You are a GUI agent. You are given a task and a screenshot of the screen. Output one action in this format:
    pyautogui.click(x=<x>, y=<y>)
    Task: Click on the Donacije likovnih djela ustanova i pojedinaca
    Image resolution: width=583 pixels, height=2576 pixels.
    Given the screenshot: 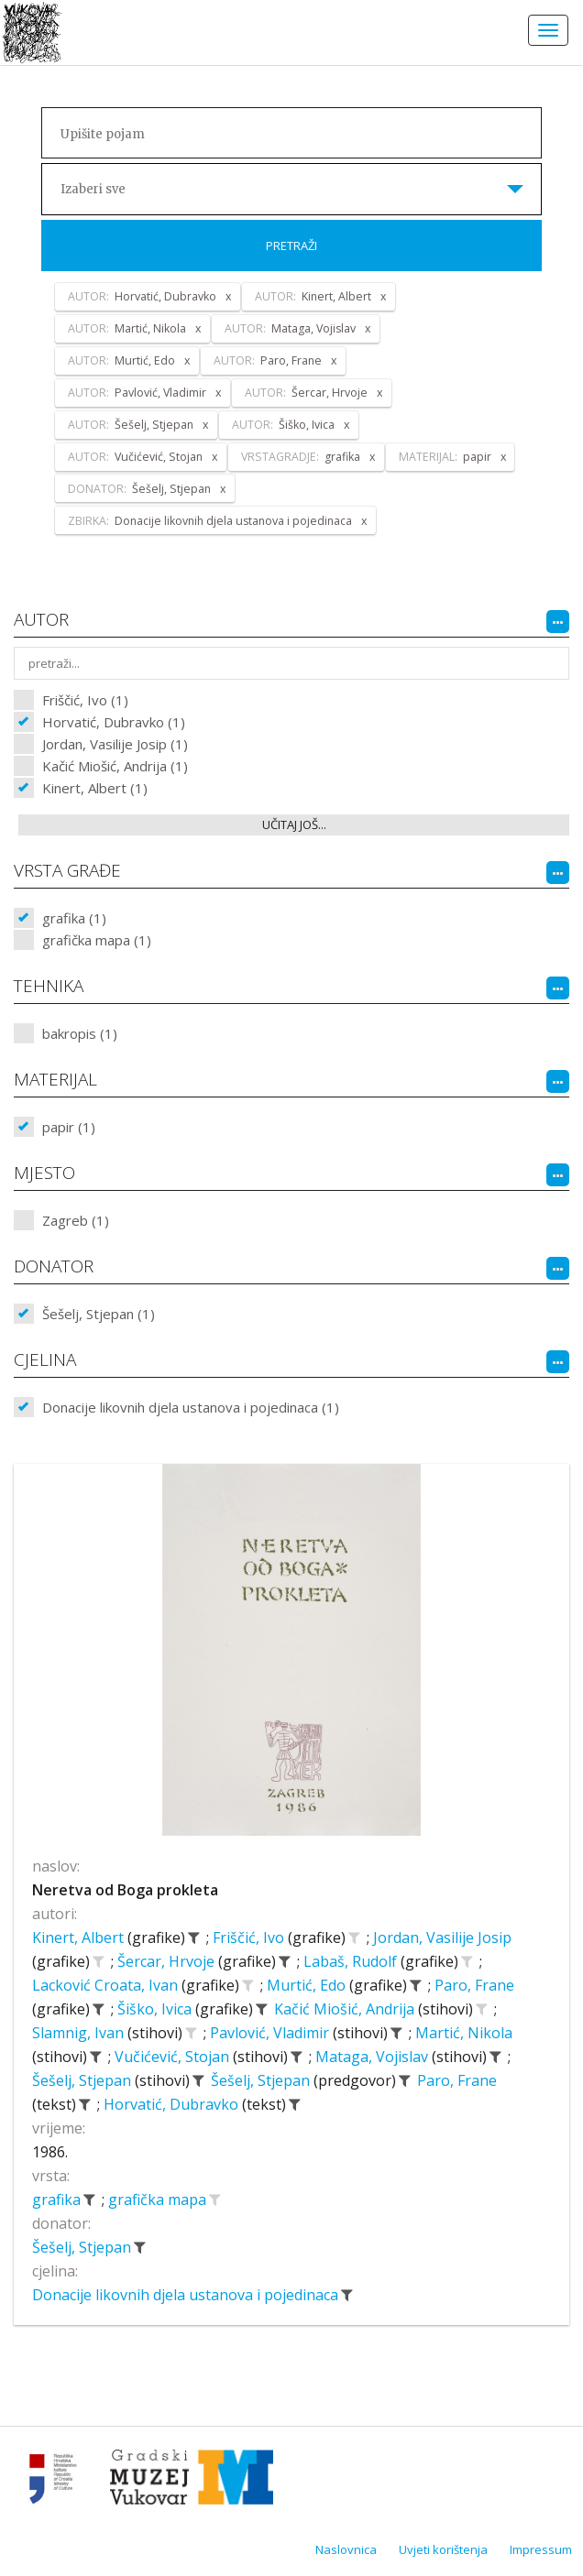 What is the action you would take?
    pyautogui.click(x=187, y=2295)
    